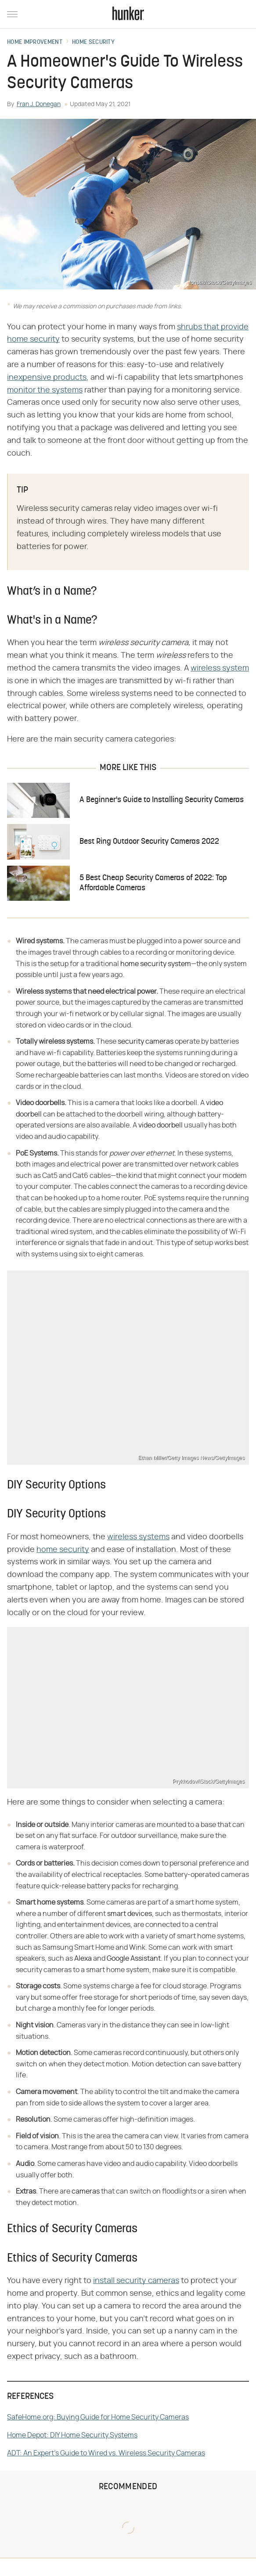 The width and height of the screenshot is (256, 2576). What do you see at coordinates (34, 42) in the screenshot?
I see `Home Improvement` at bounding box center [34, 42].